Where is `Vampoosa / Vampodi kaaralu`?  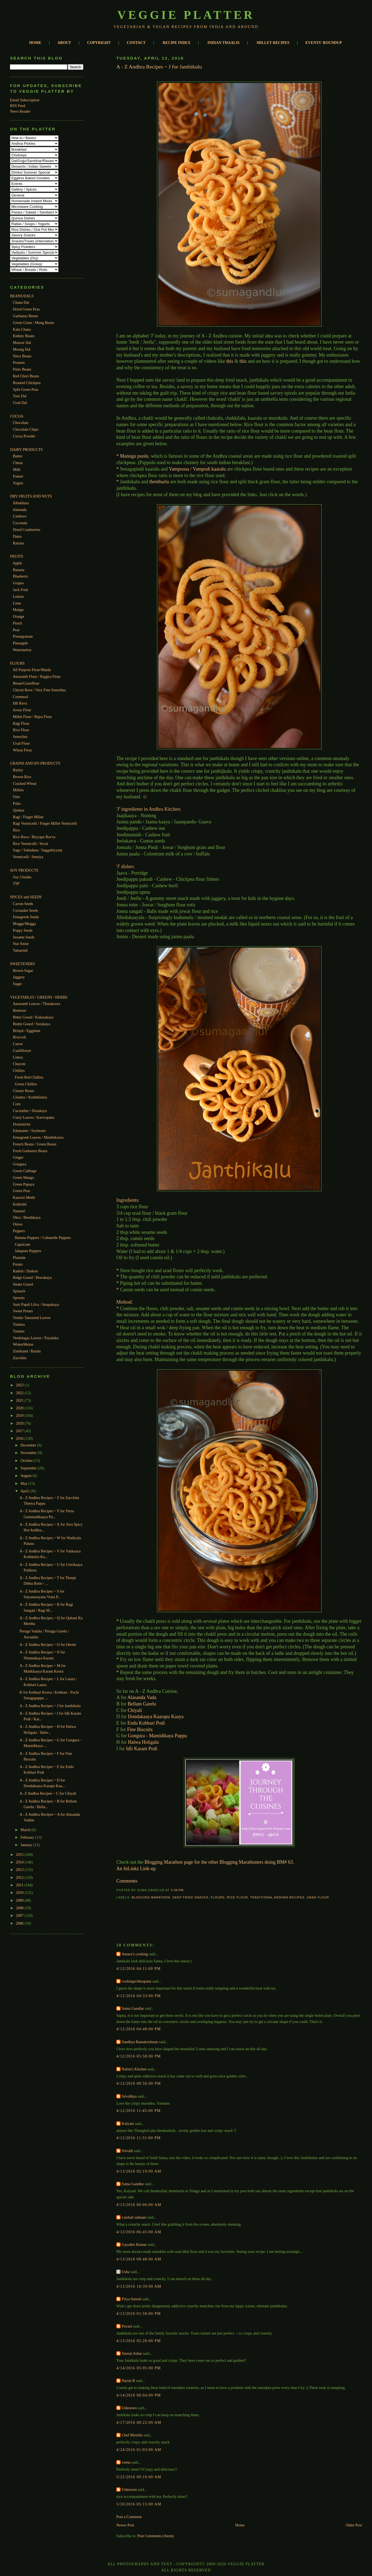 Vampoosa / Vampodi kaaralu is located at coordinates (197, 469).